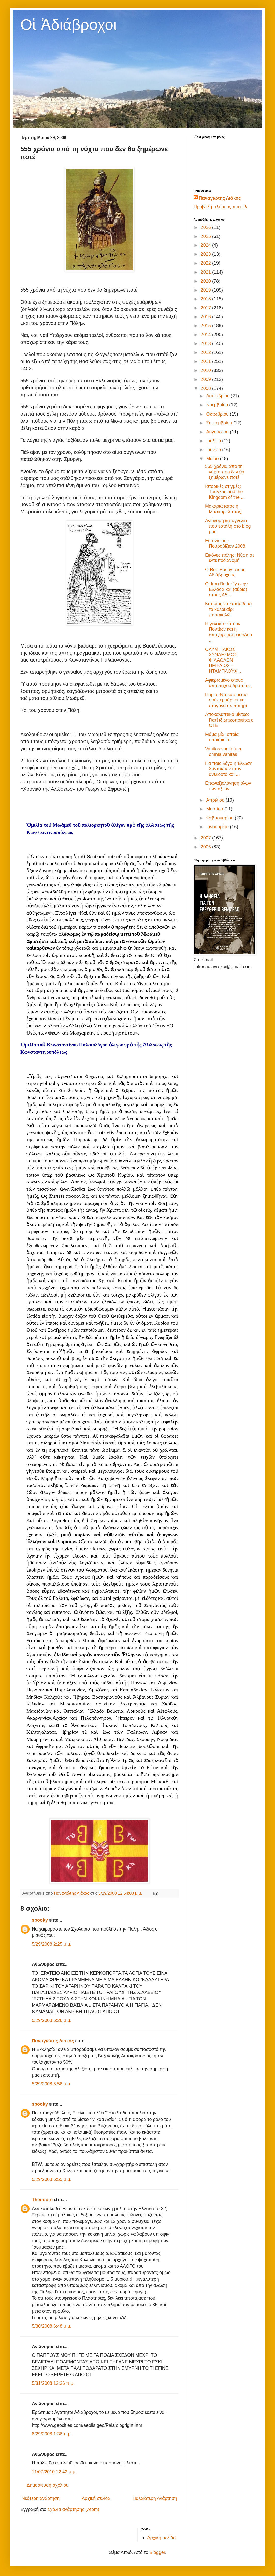 This screenshot has height=2576, width=275. What do you see at coordinates (206, 352) in the screenshot?
I see `2012` at bounding box center [206, 352].